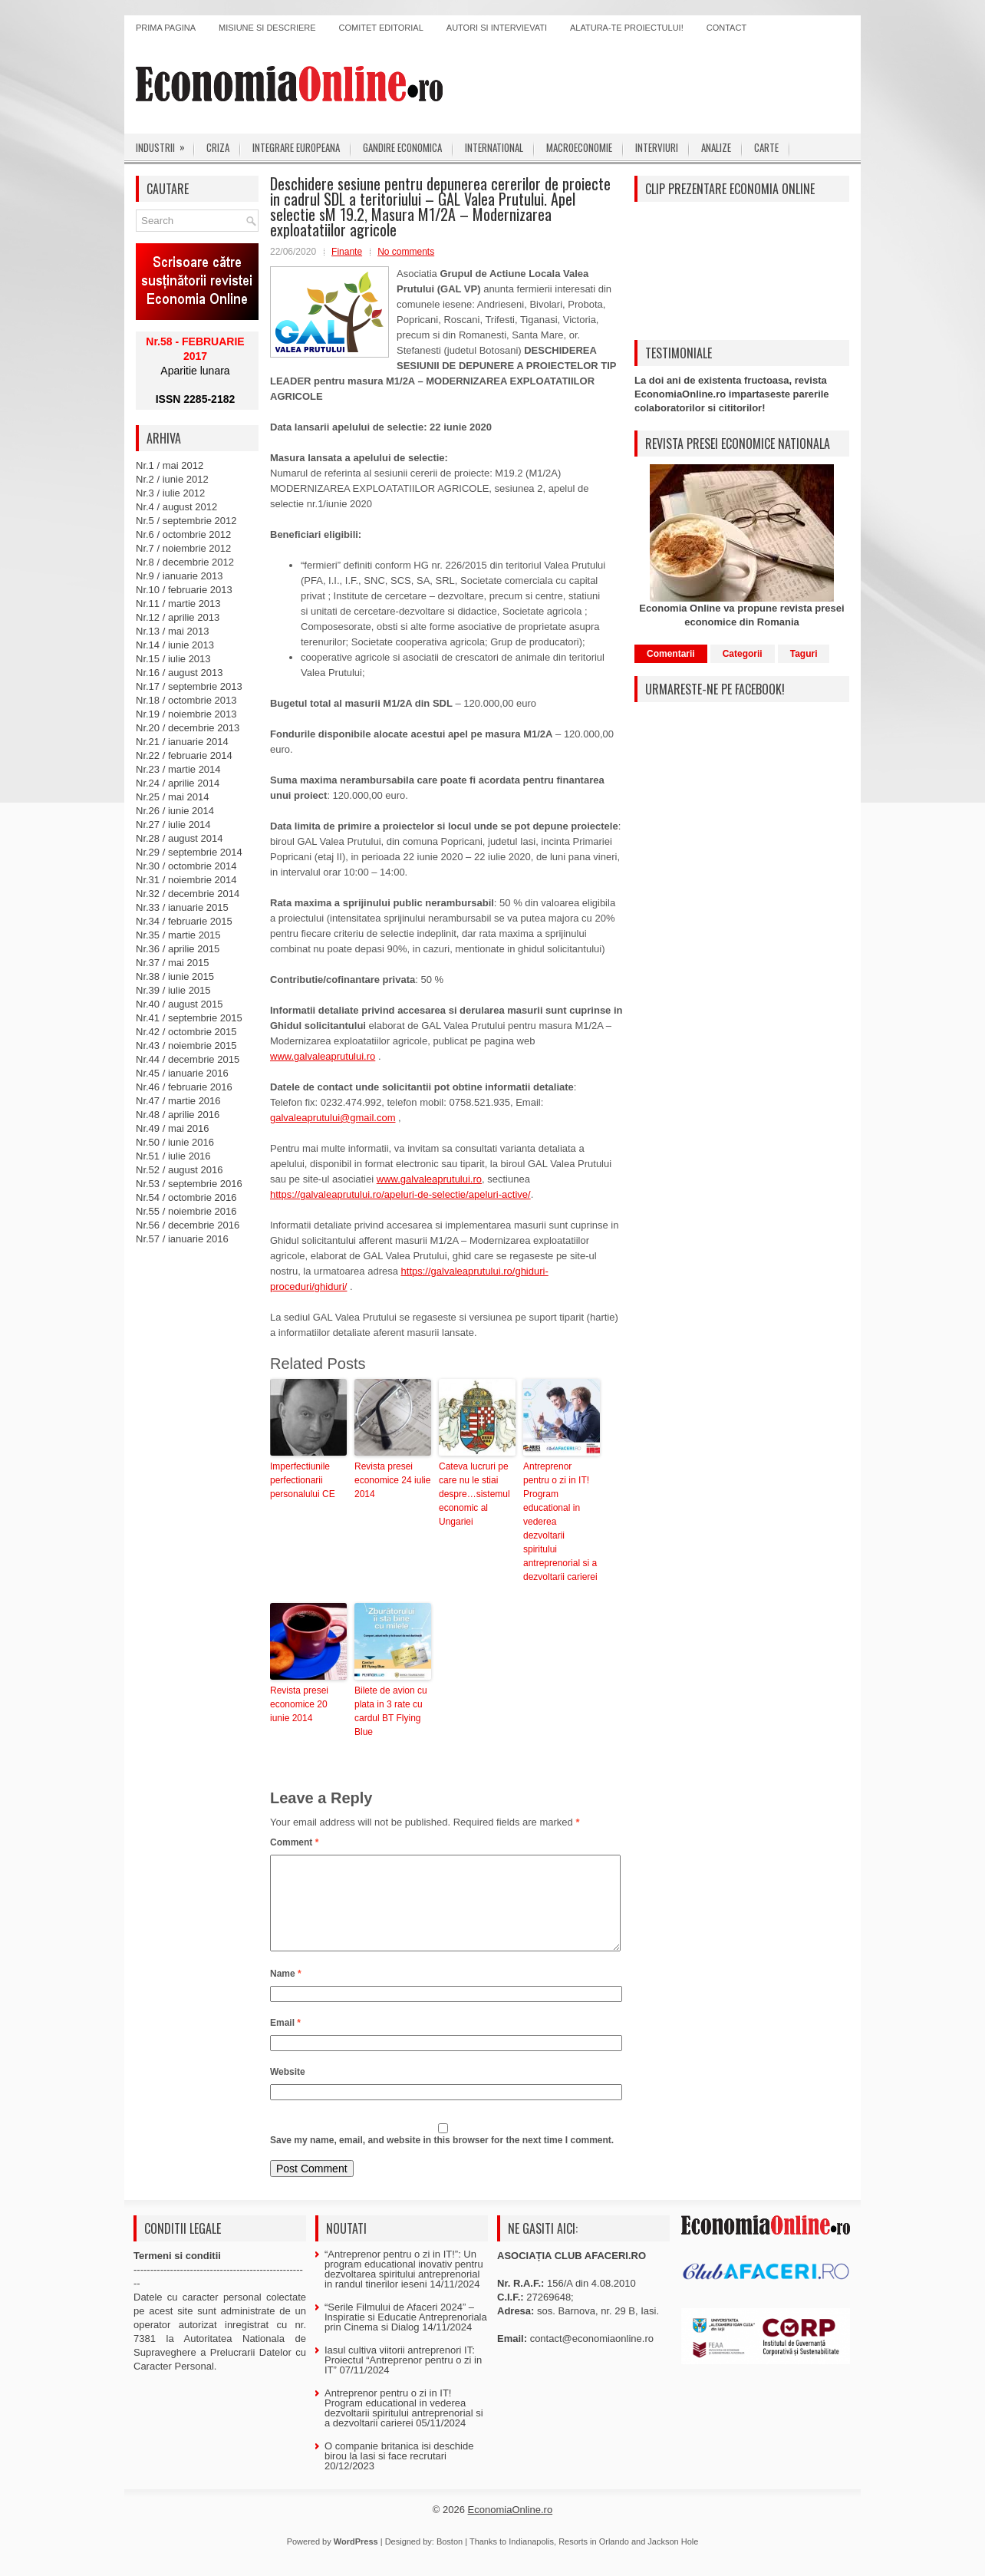  I want to click on Nr.42 / octombrie 2015, so click(186, 1031).